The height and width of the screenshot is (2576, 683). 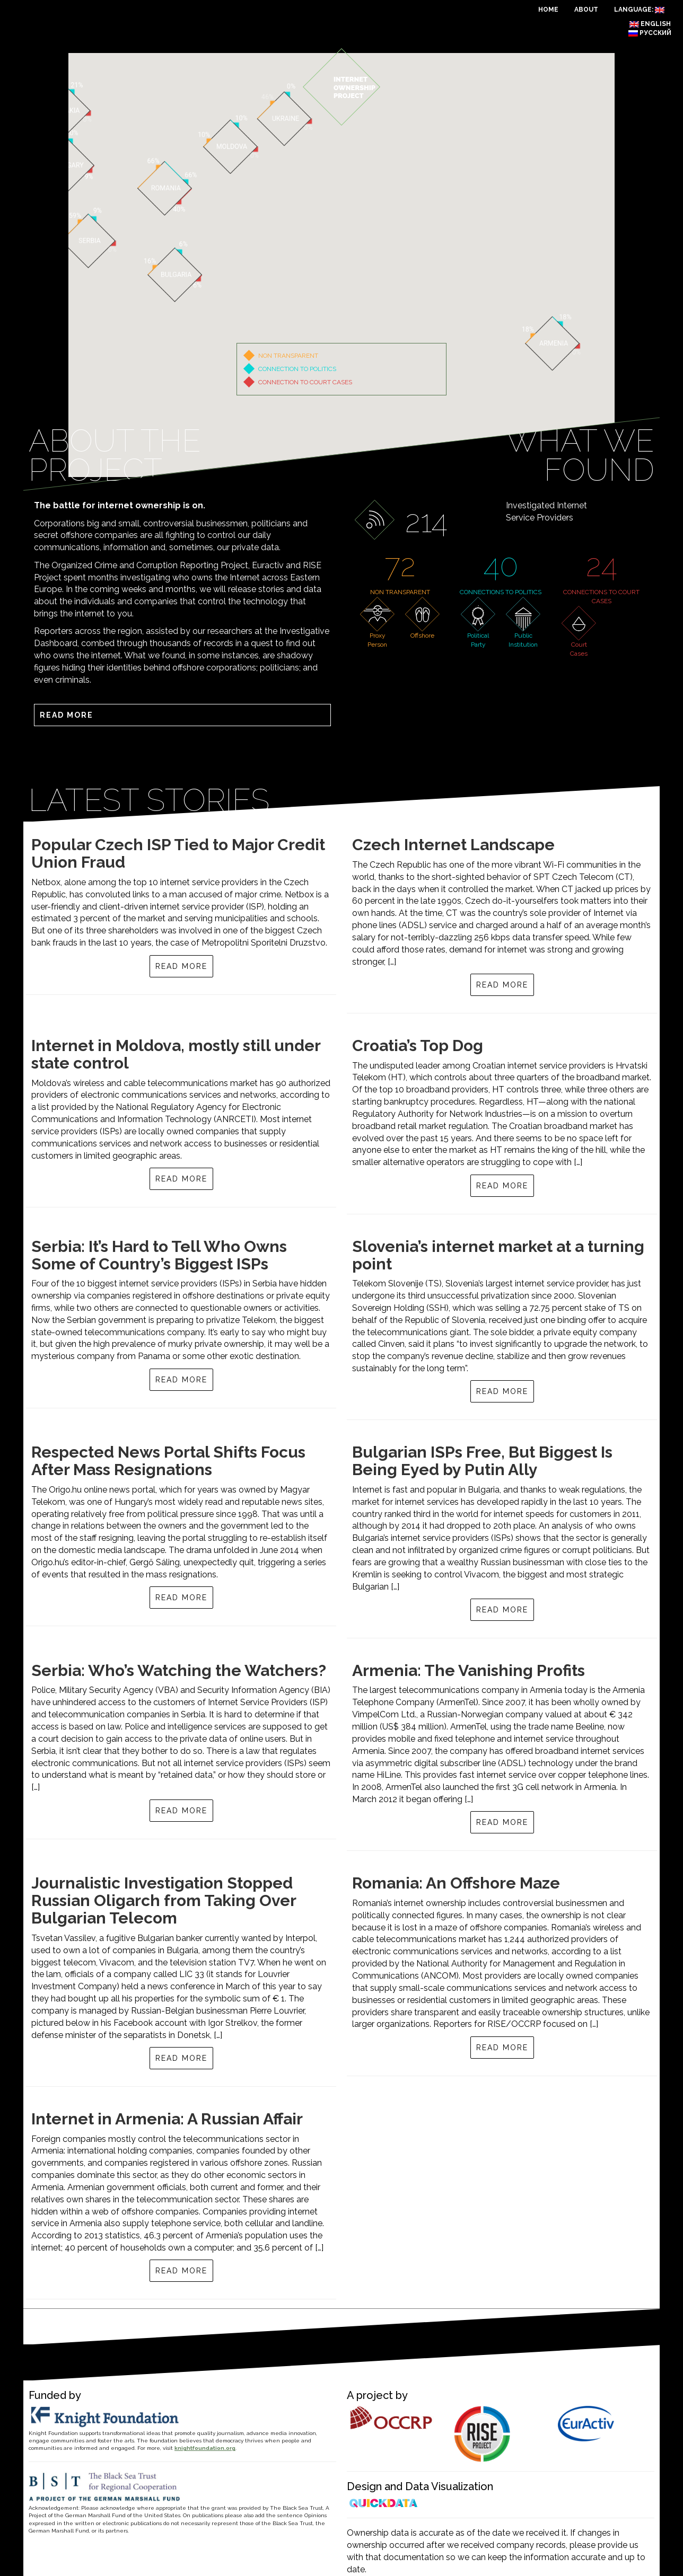 I want to click on Journalistic Investigation Stopped Russian Oligarch from Taking Over Bulgarian Telecom, so click(x=163, y=1900).